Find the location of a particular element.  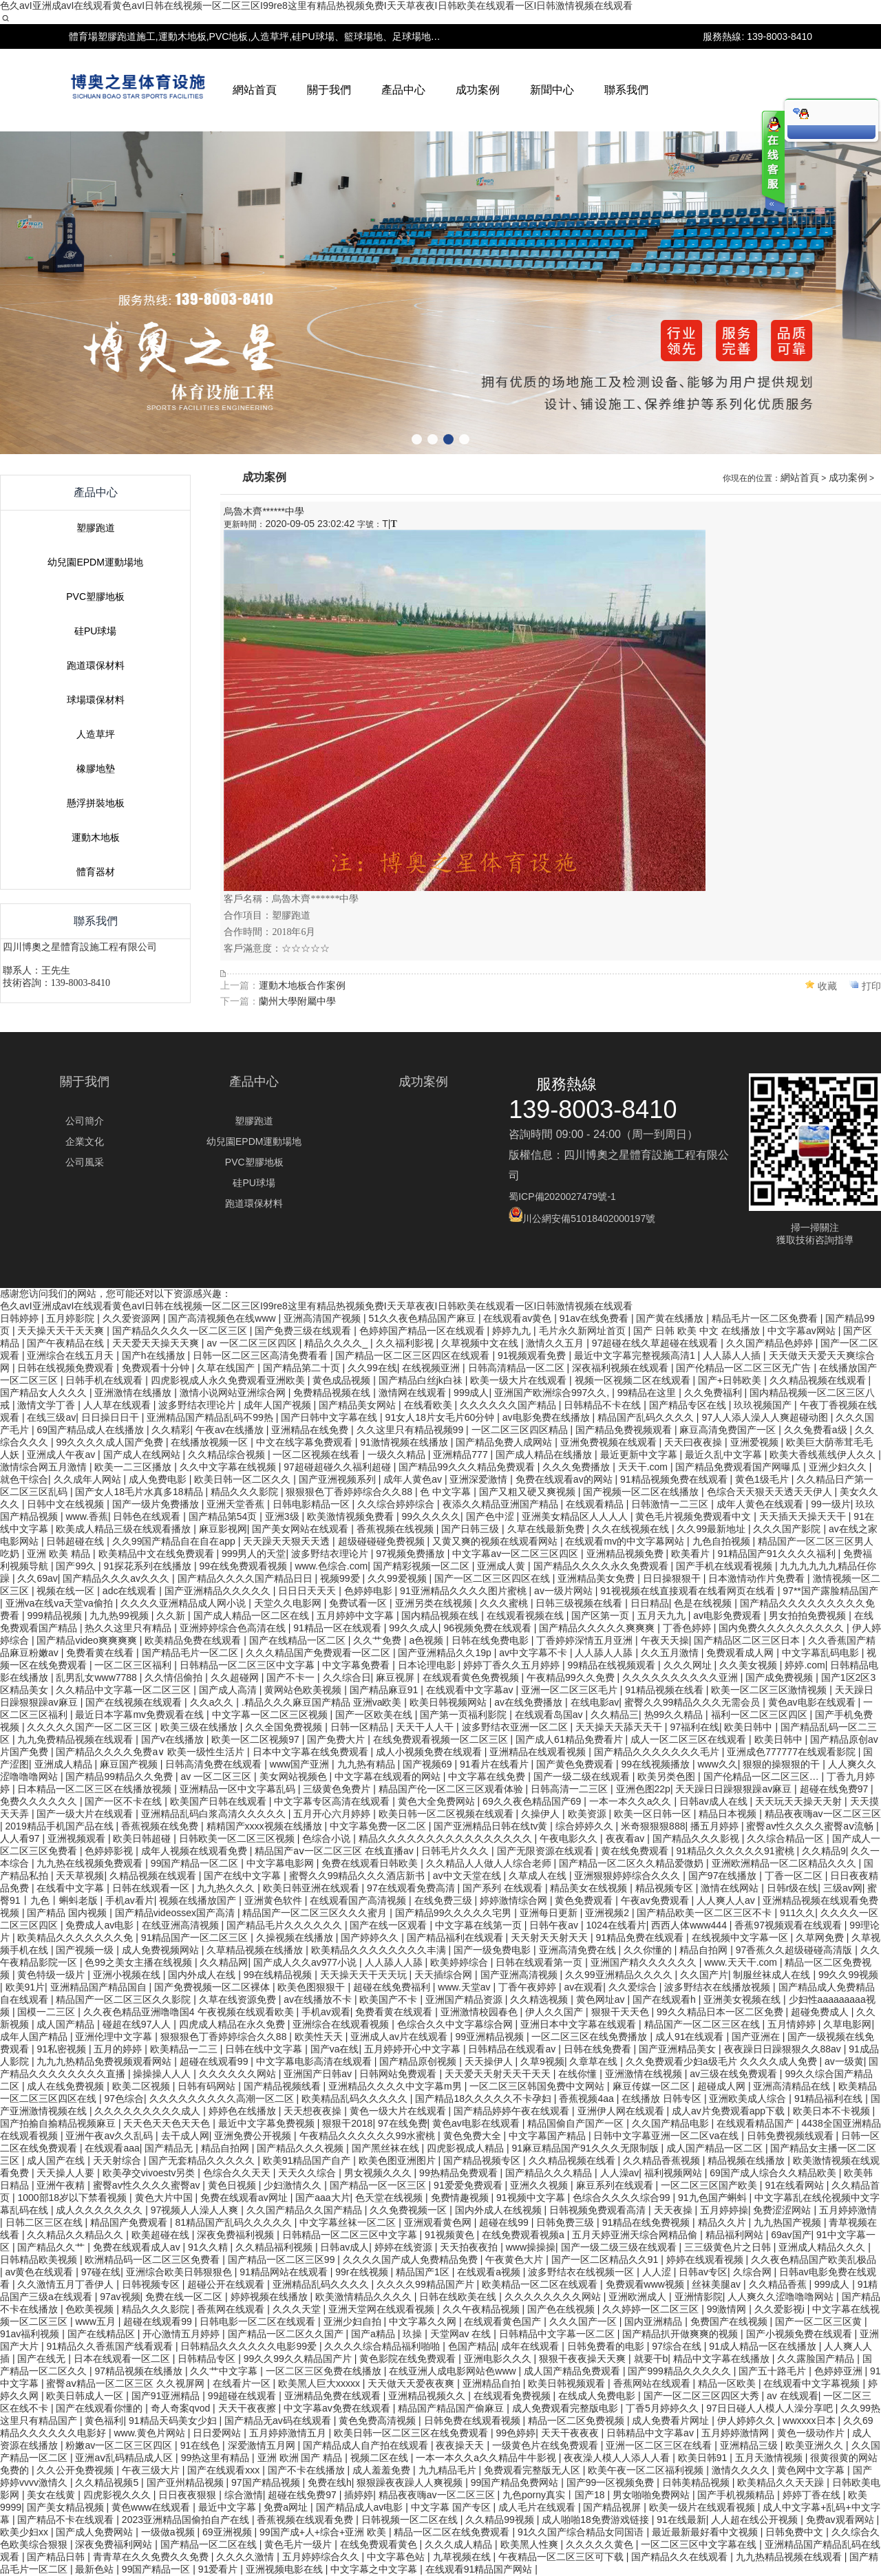

91女人18片女毛片60分钟 is located at coordinates (441, 1417).